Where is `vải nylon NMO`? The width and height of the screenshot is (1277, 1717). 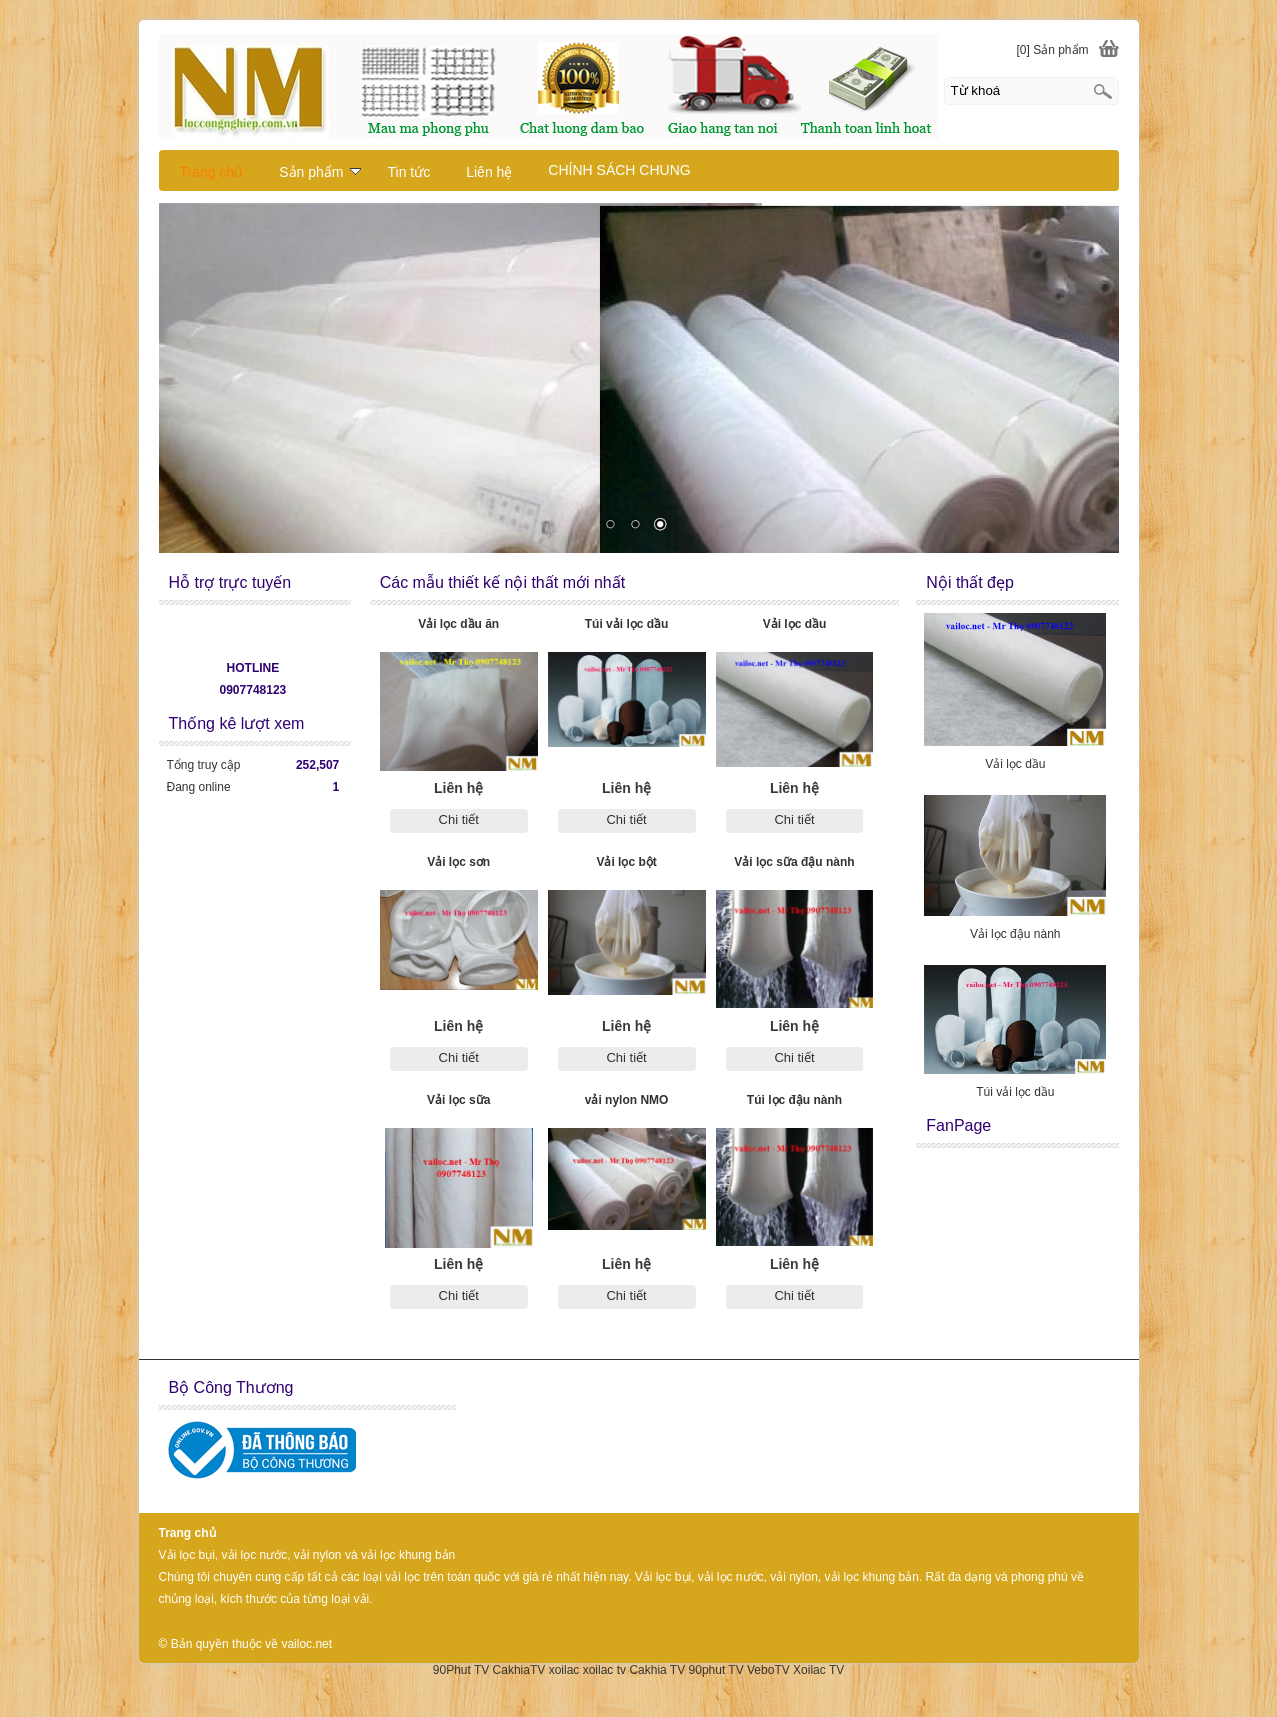
vải nylon NMO is located at coordinates (627, 1100).